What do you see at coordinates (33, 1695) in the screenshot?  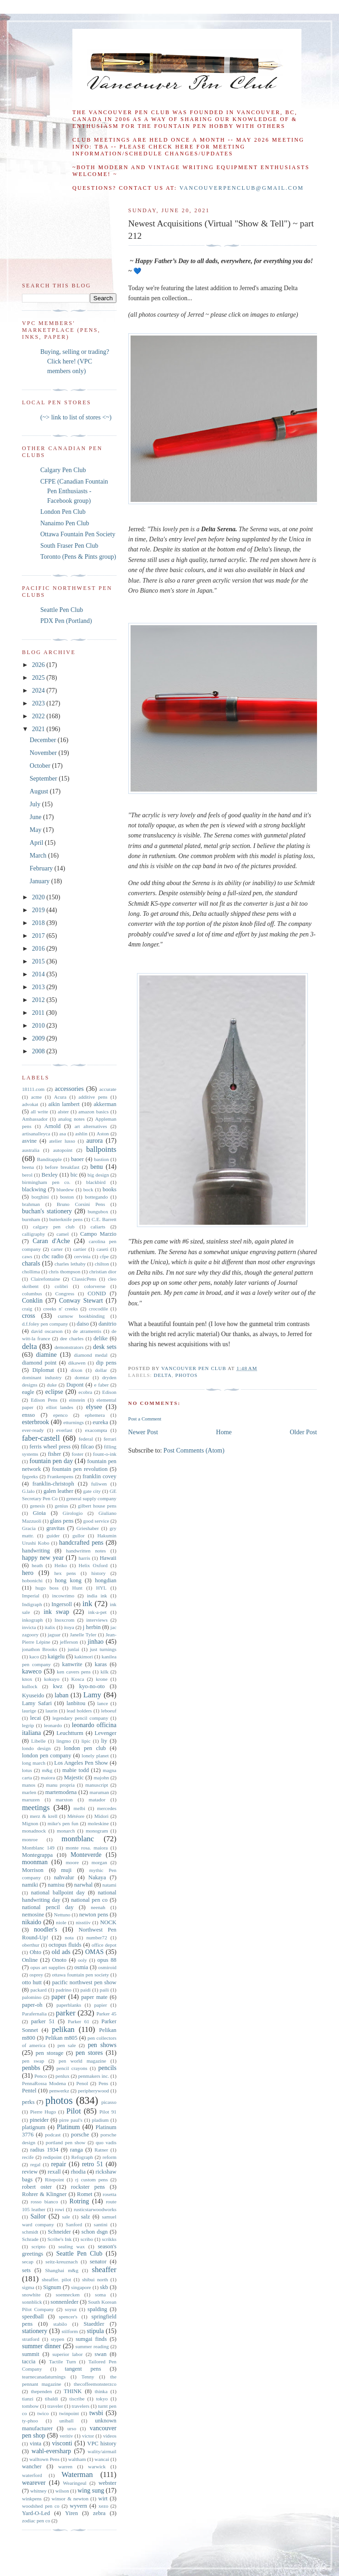 I see `Kyuseido` at bounding box center [33, 1695].